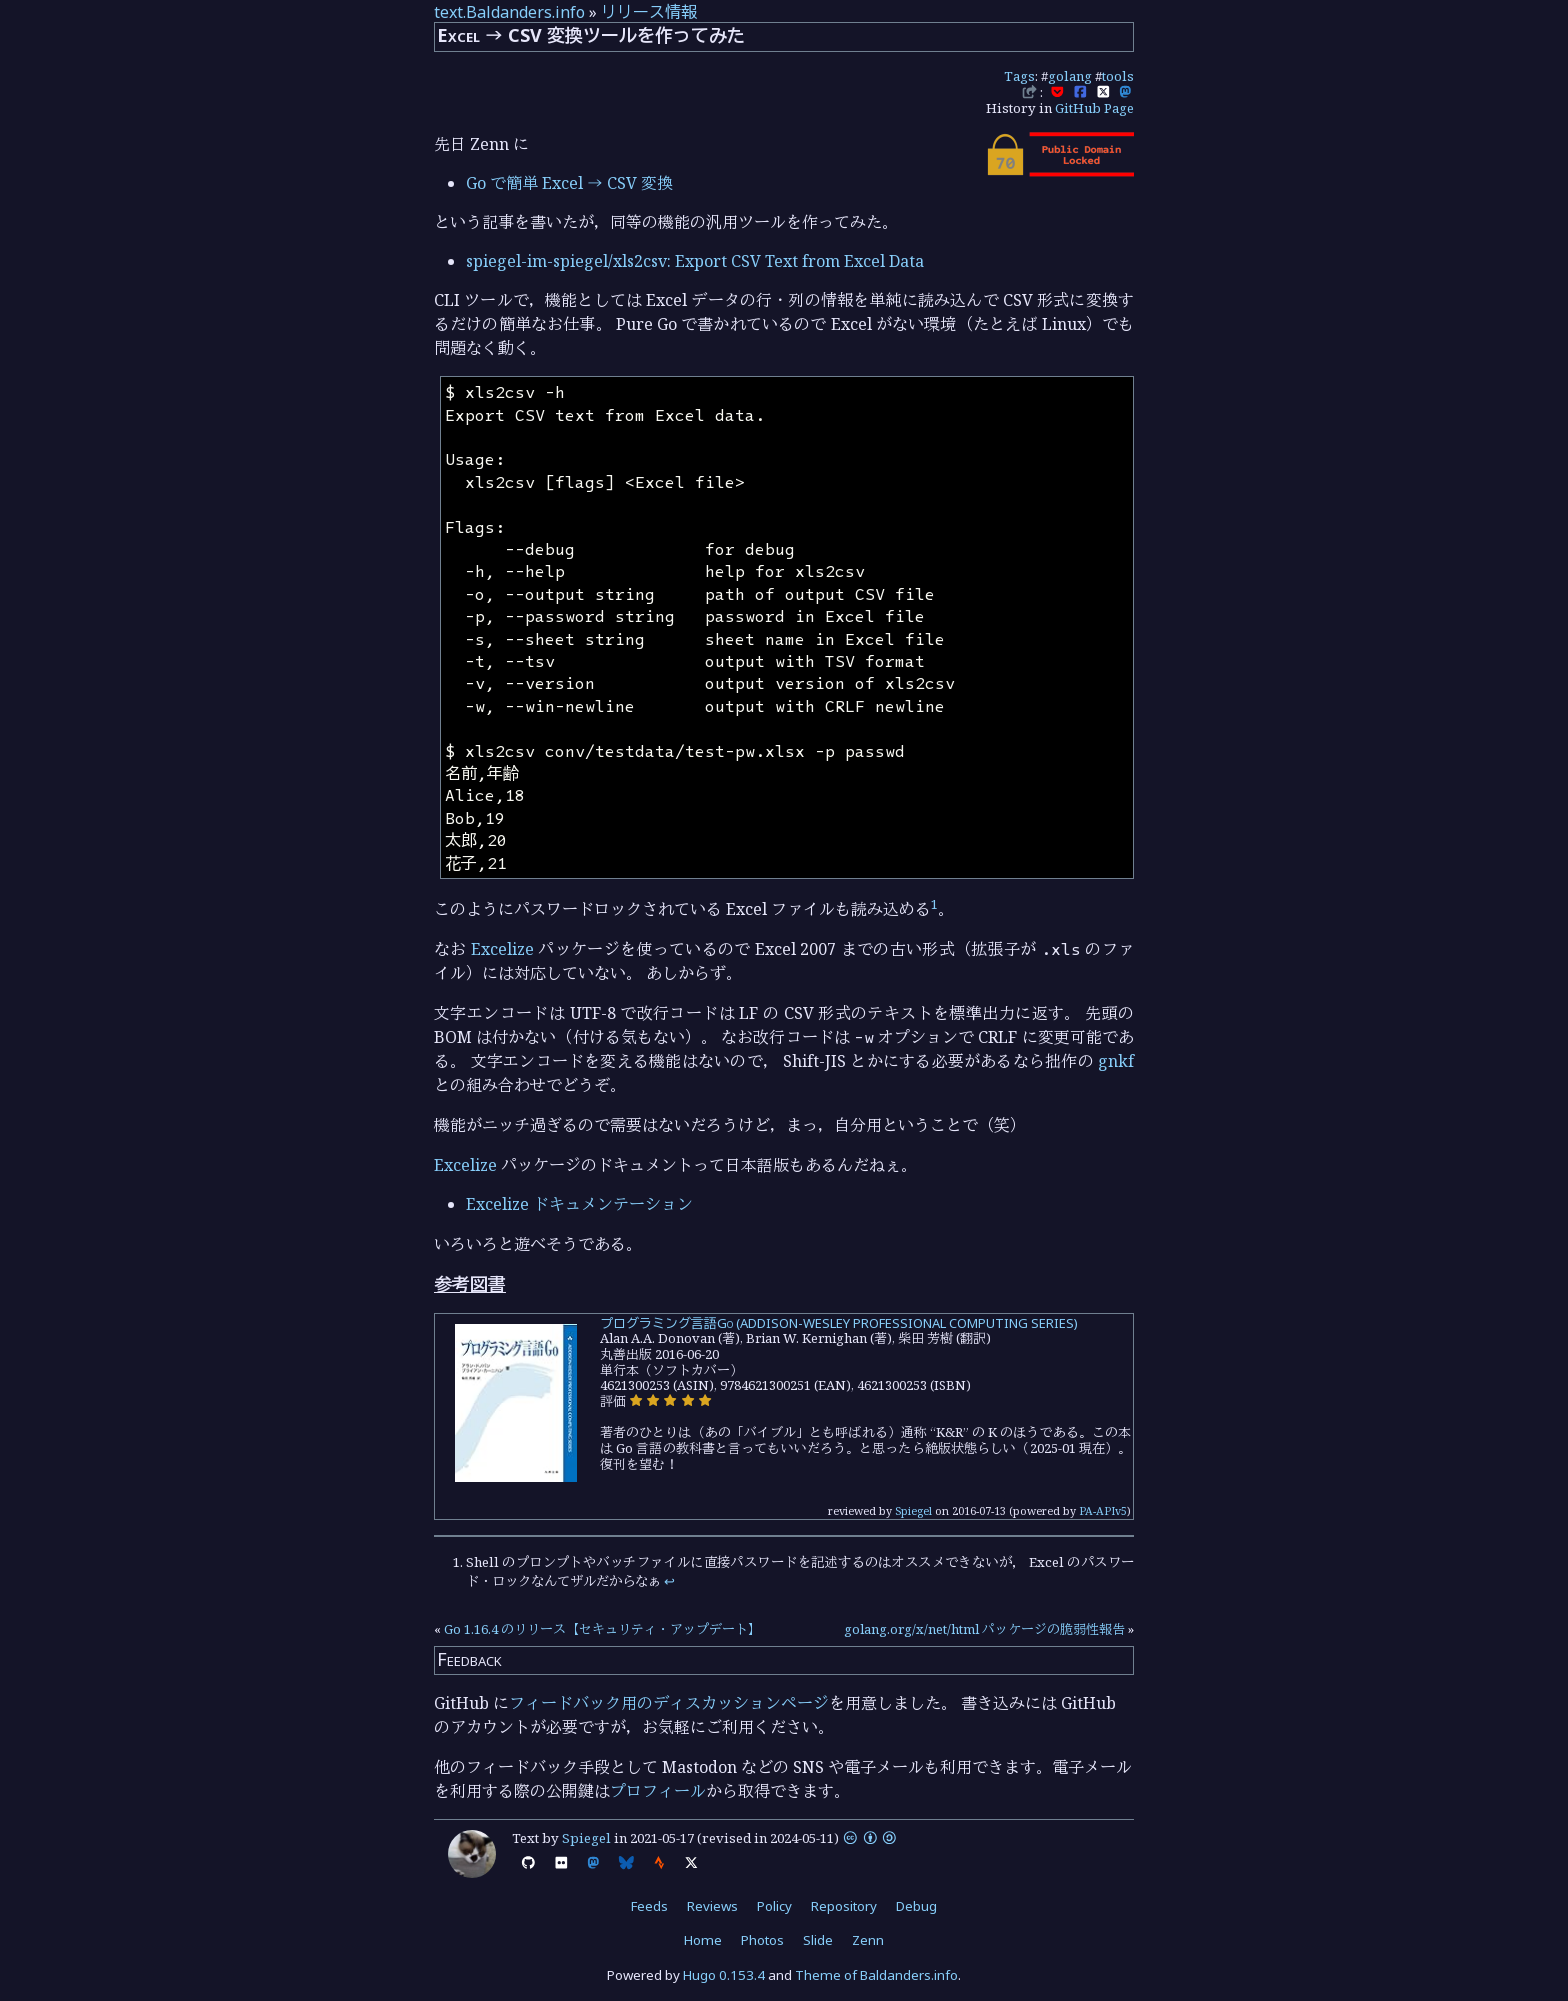 This screenshot has height=2001, width=1568. I want to click on プログラミング言語Go (ADDISON-WESLEY PROFESSIONAL COMPUTING SERIES), so click(839, 1323).